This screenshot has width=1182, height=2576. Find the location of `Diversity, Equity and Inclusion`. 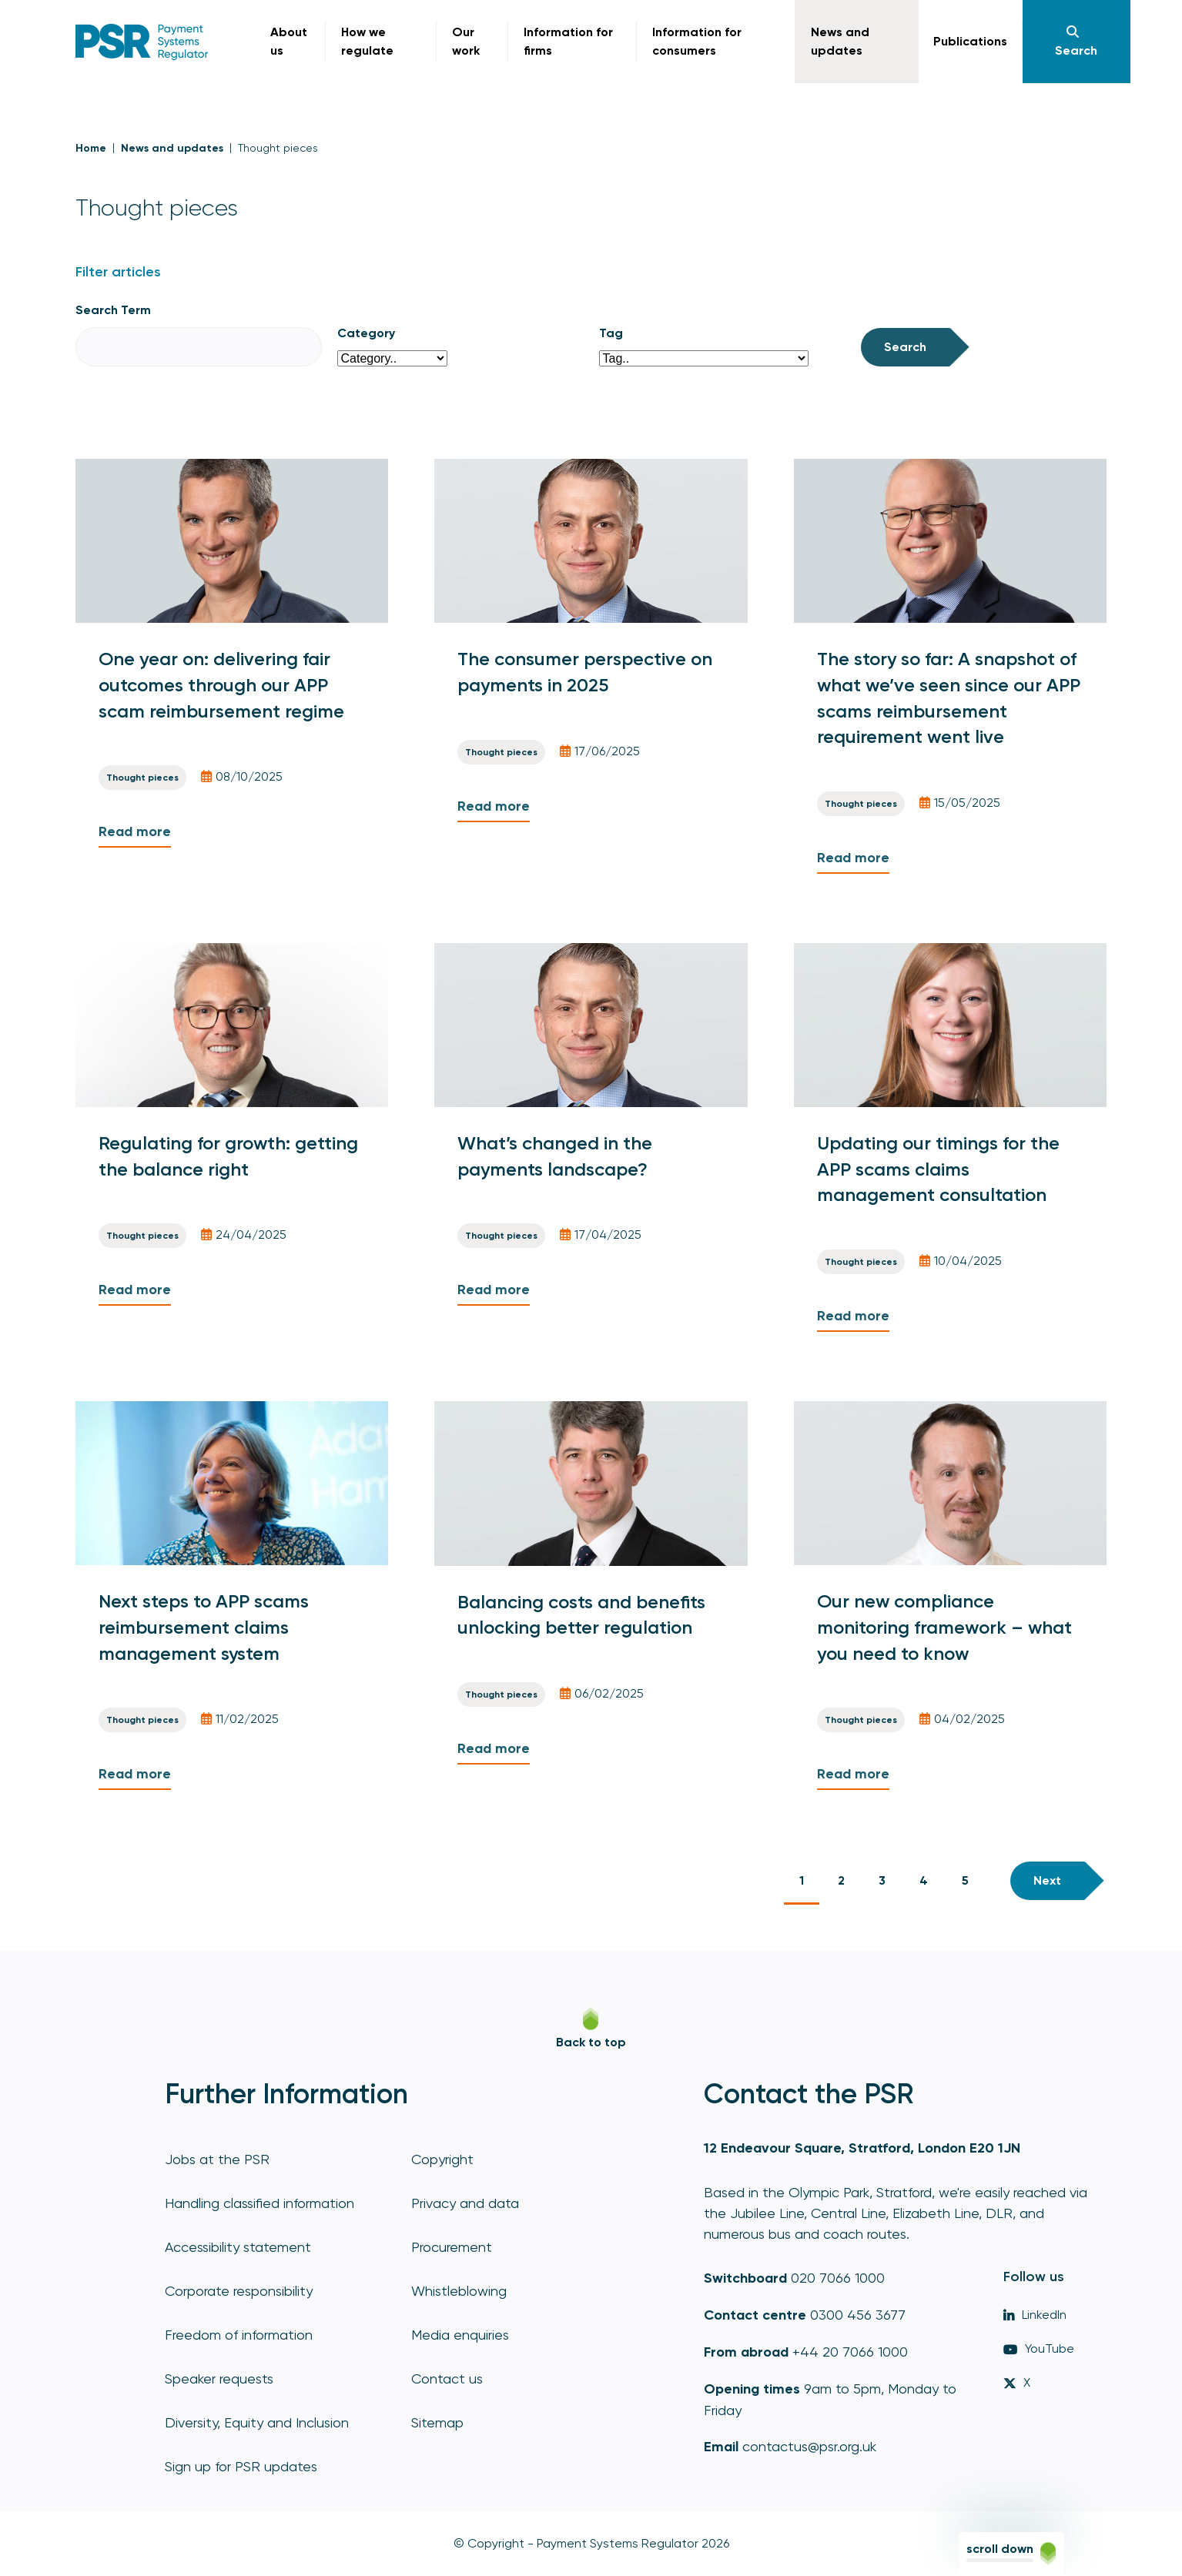

Diversity, Equity and Inclusion is located at coordinates (257, 2422).